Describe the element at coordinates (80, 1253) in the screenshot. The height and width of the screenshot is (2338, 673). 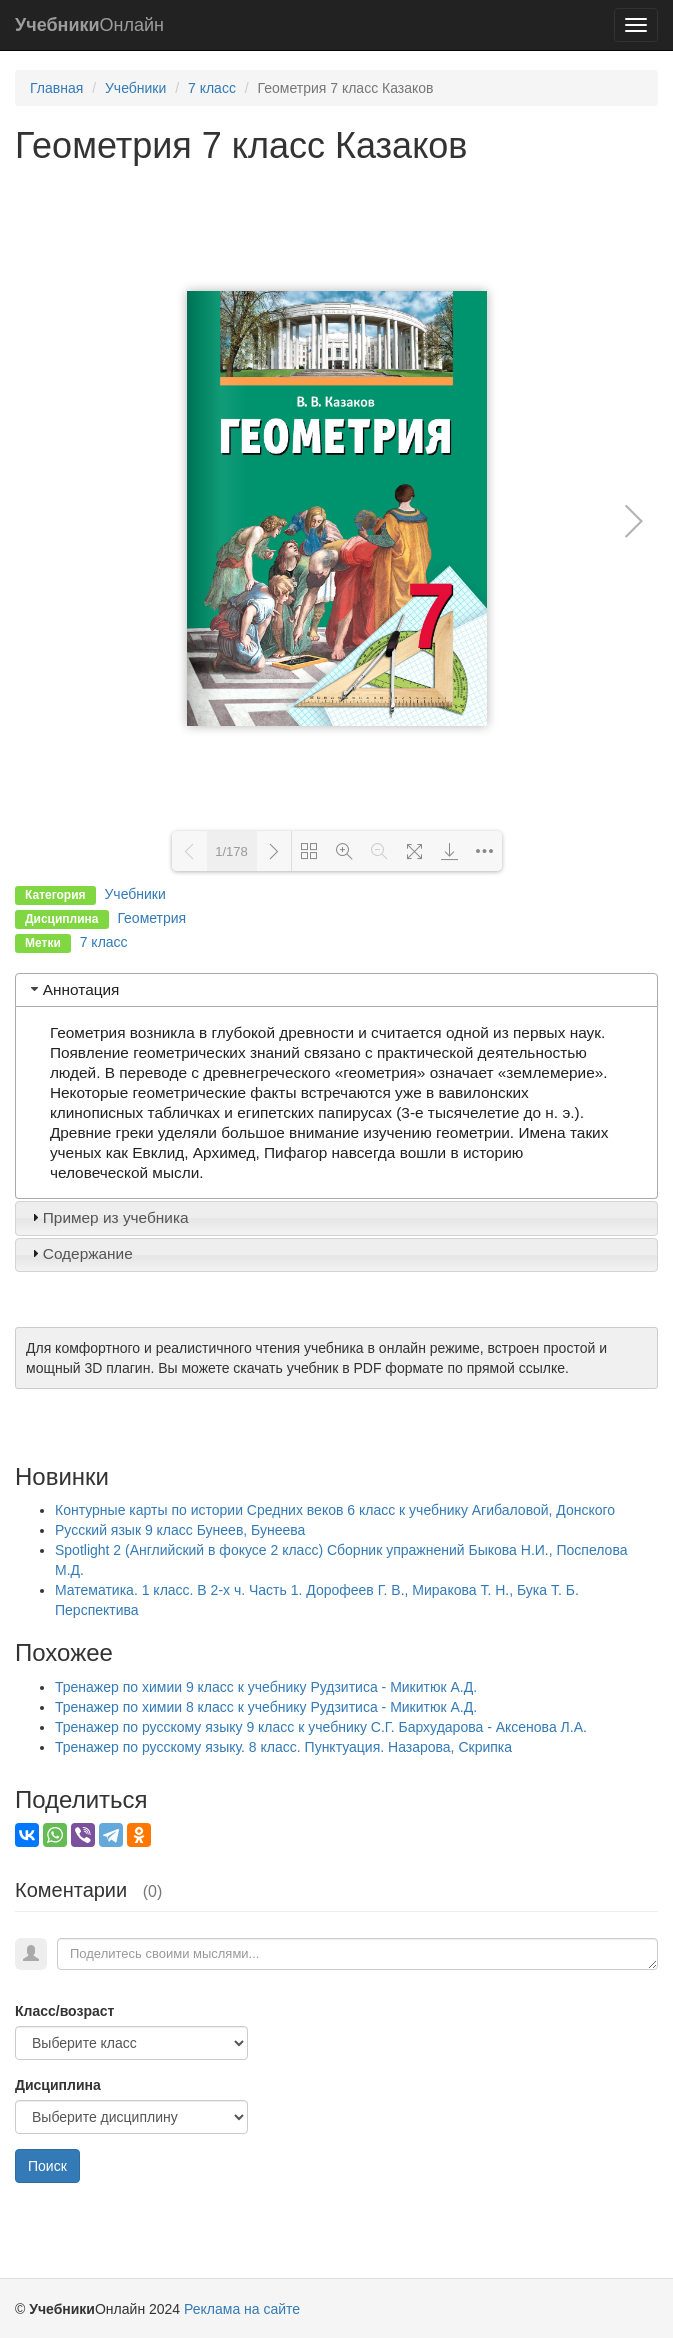
I see `Содержание [tab]` at that location.